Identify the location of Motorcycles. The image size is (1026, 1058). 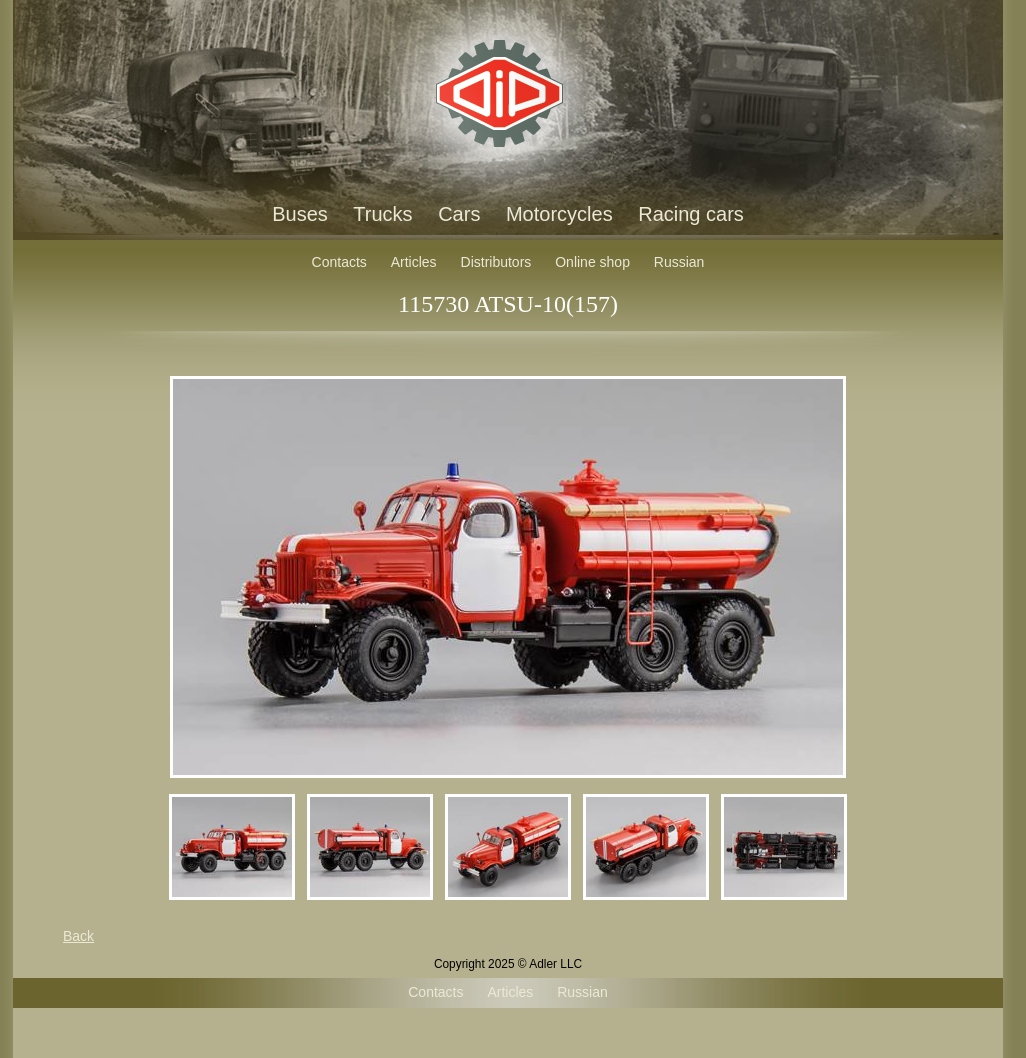
(559, 214).